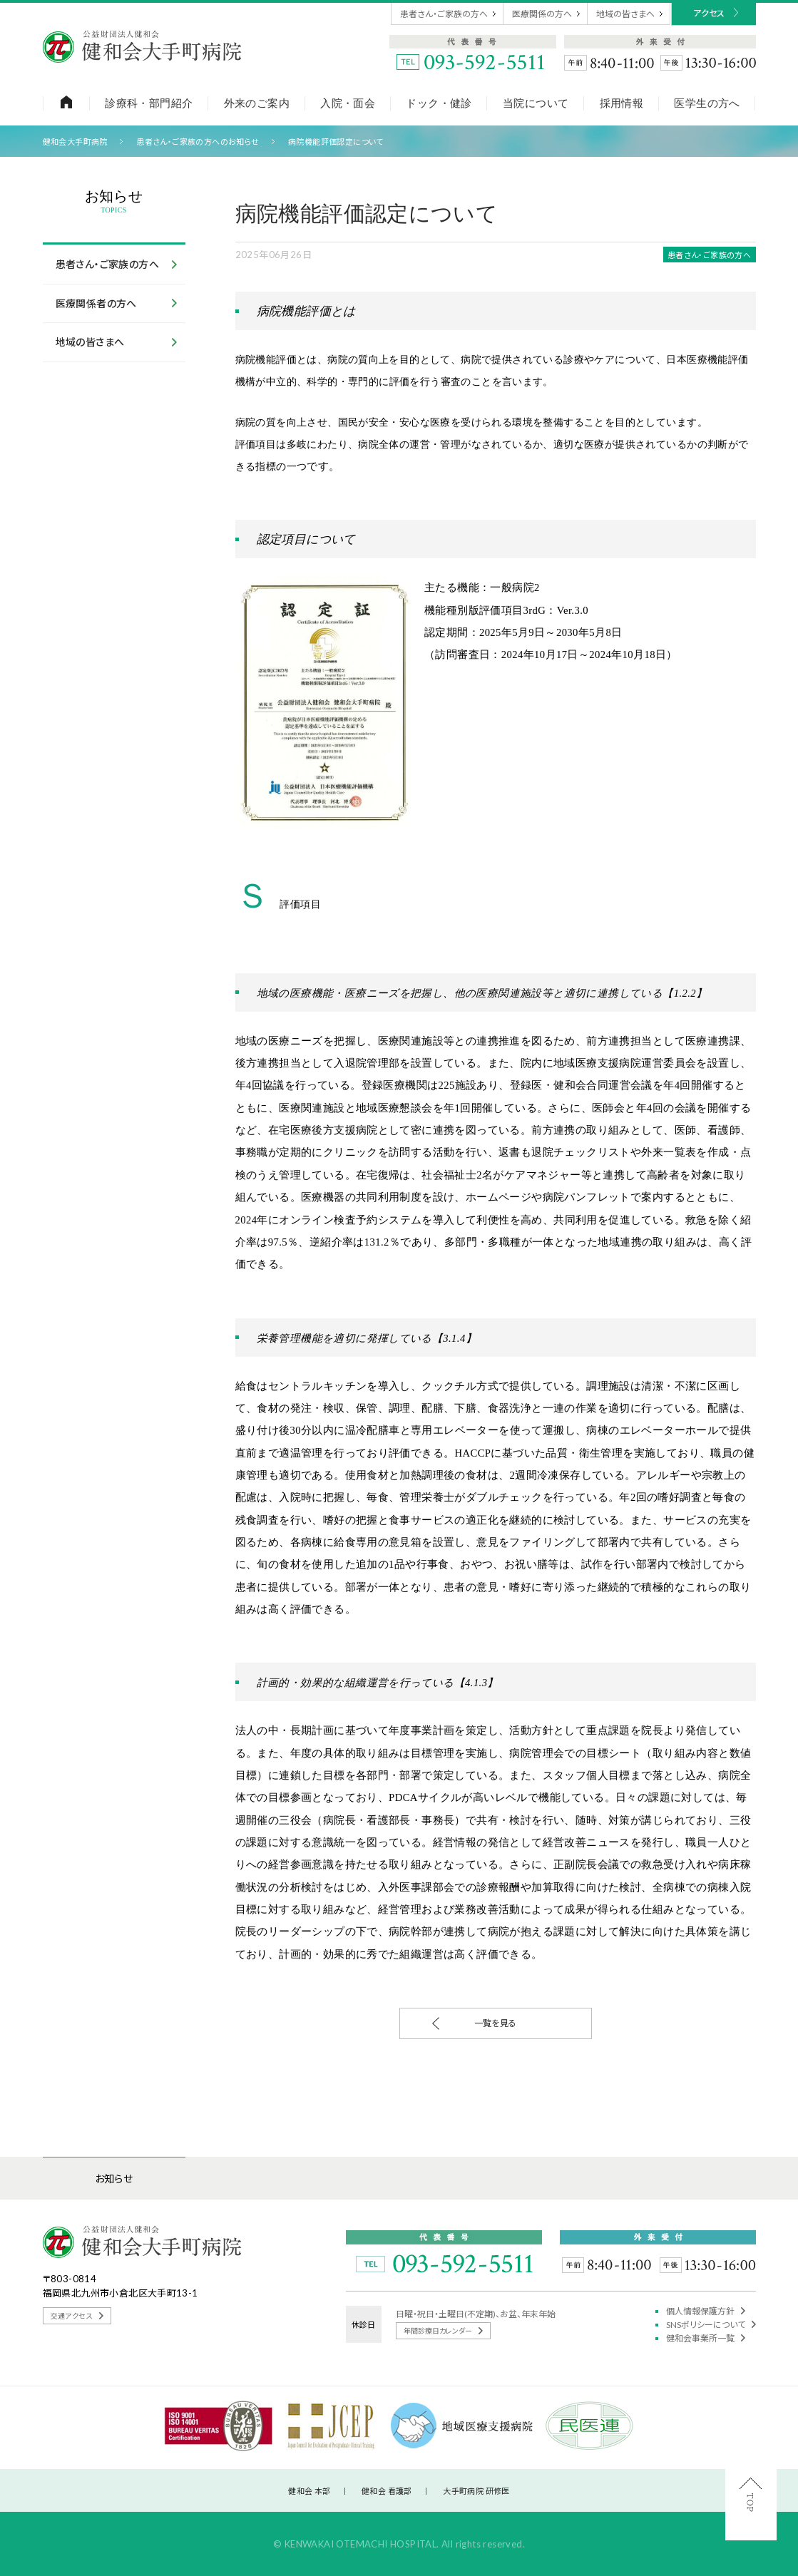 The height and width of the screenshot is (2576, 798). What do you see at coordinates (387, 2490) in the screenshot?
I see `健和会 看護部` at bounding box center [387, 2490].